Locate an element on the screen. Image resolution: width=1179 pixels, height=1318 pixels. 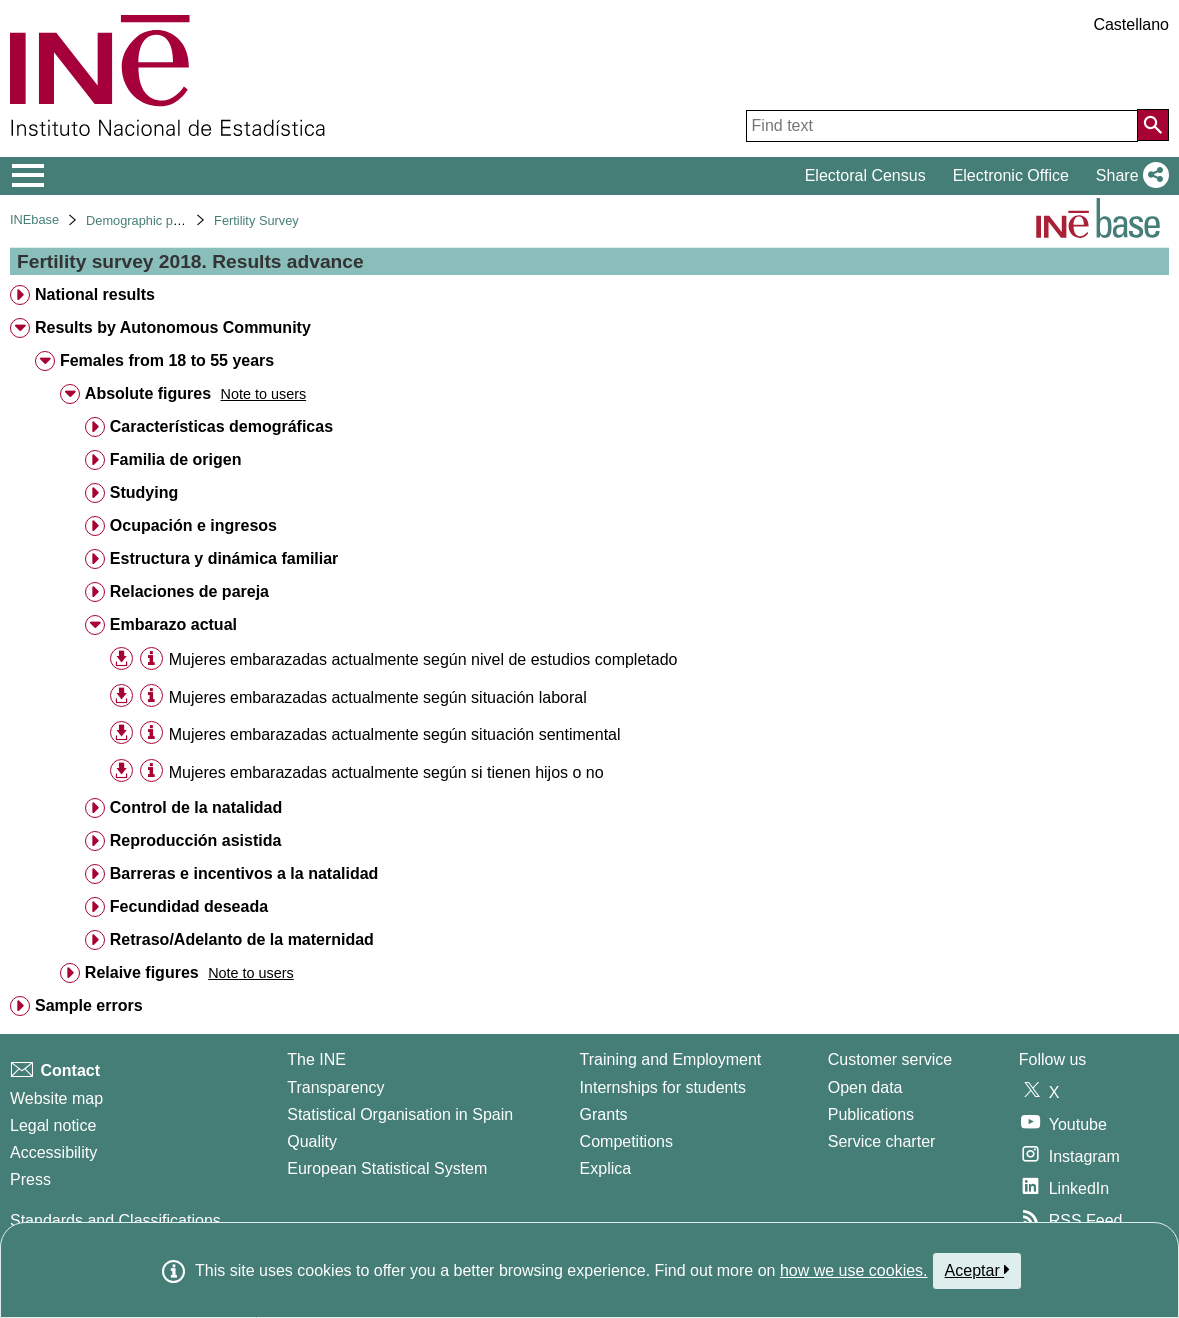
Statistical Organisation in Spain is located at coordinates (400, 1114).